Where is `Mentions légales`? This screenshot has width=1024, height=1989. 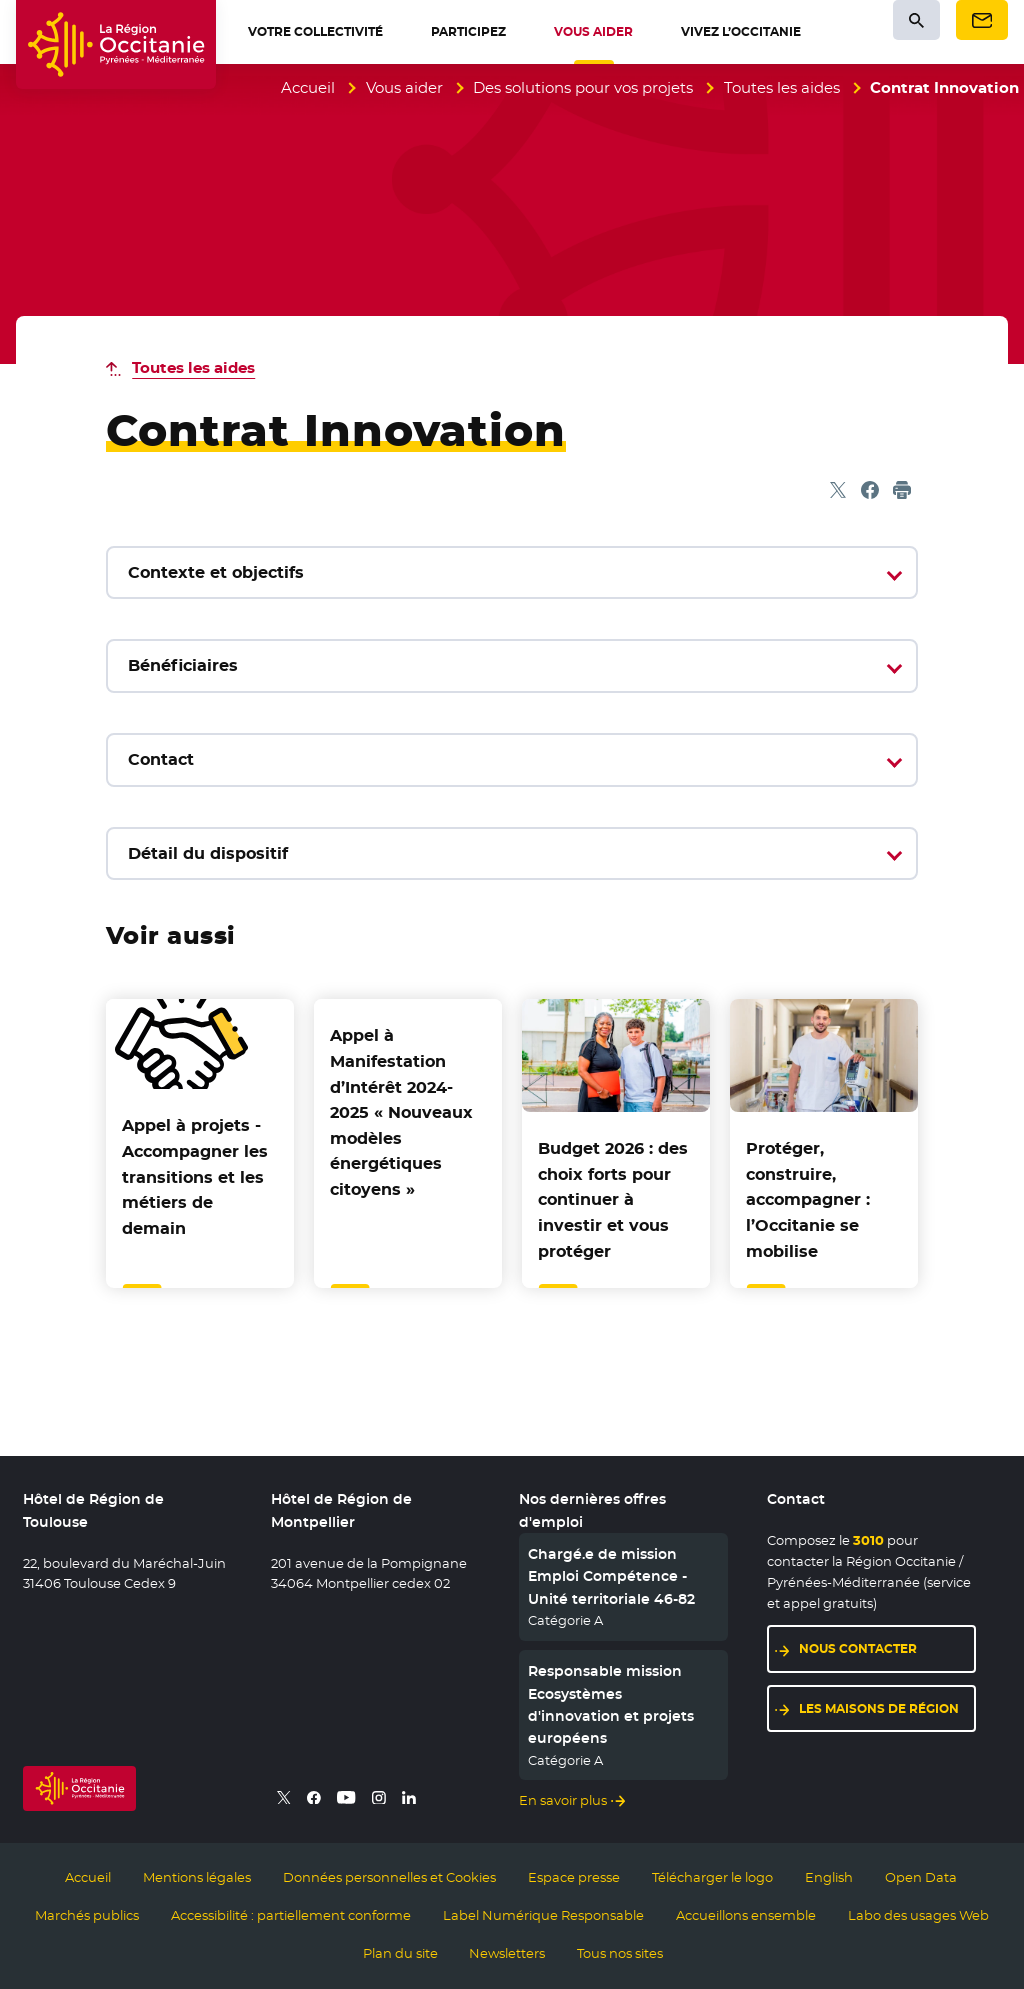
Mentions légales is located at coordinates (197, 1877).